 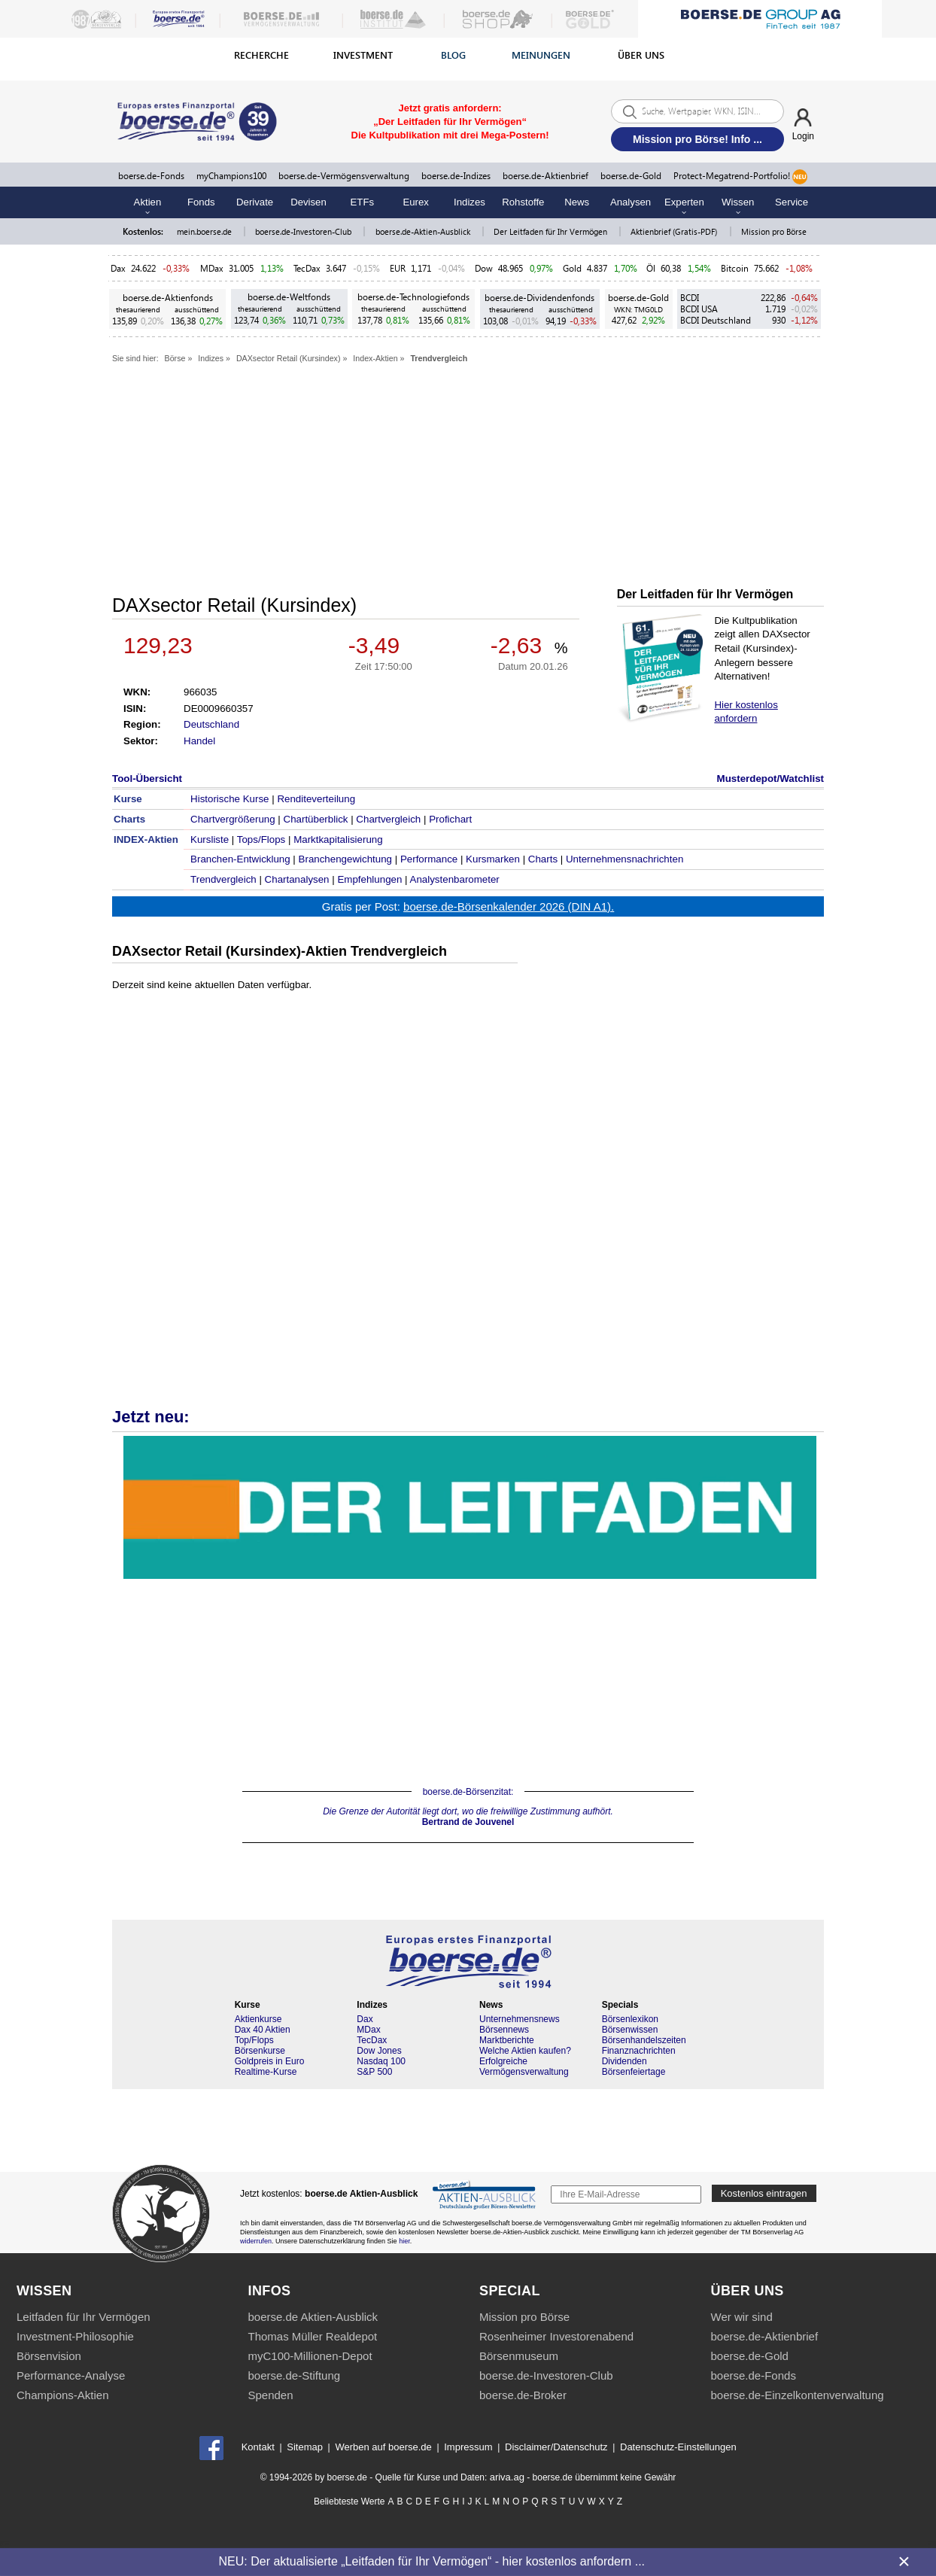 What do you see at coordinates (634, 2072) in the screenshot?
I see `Börsenfeiertage` at bounding box center [634, 2072].